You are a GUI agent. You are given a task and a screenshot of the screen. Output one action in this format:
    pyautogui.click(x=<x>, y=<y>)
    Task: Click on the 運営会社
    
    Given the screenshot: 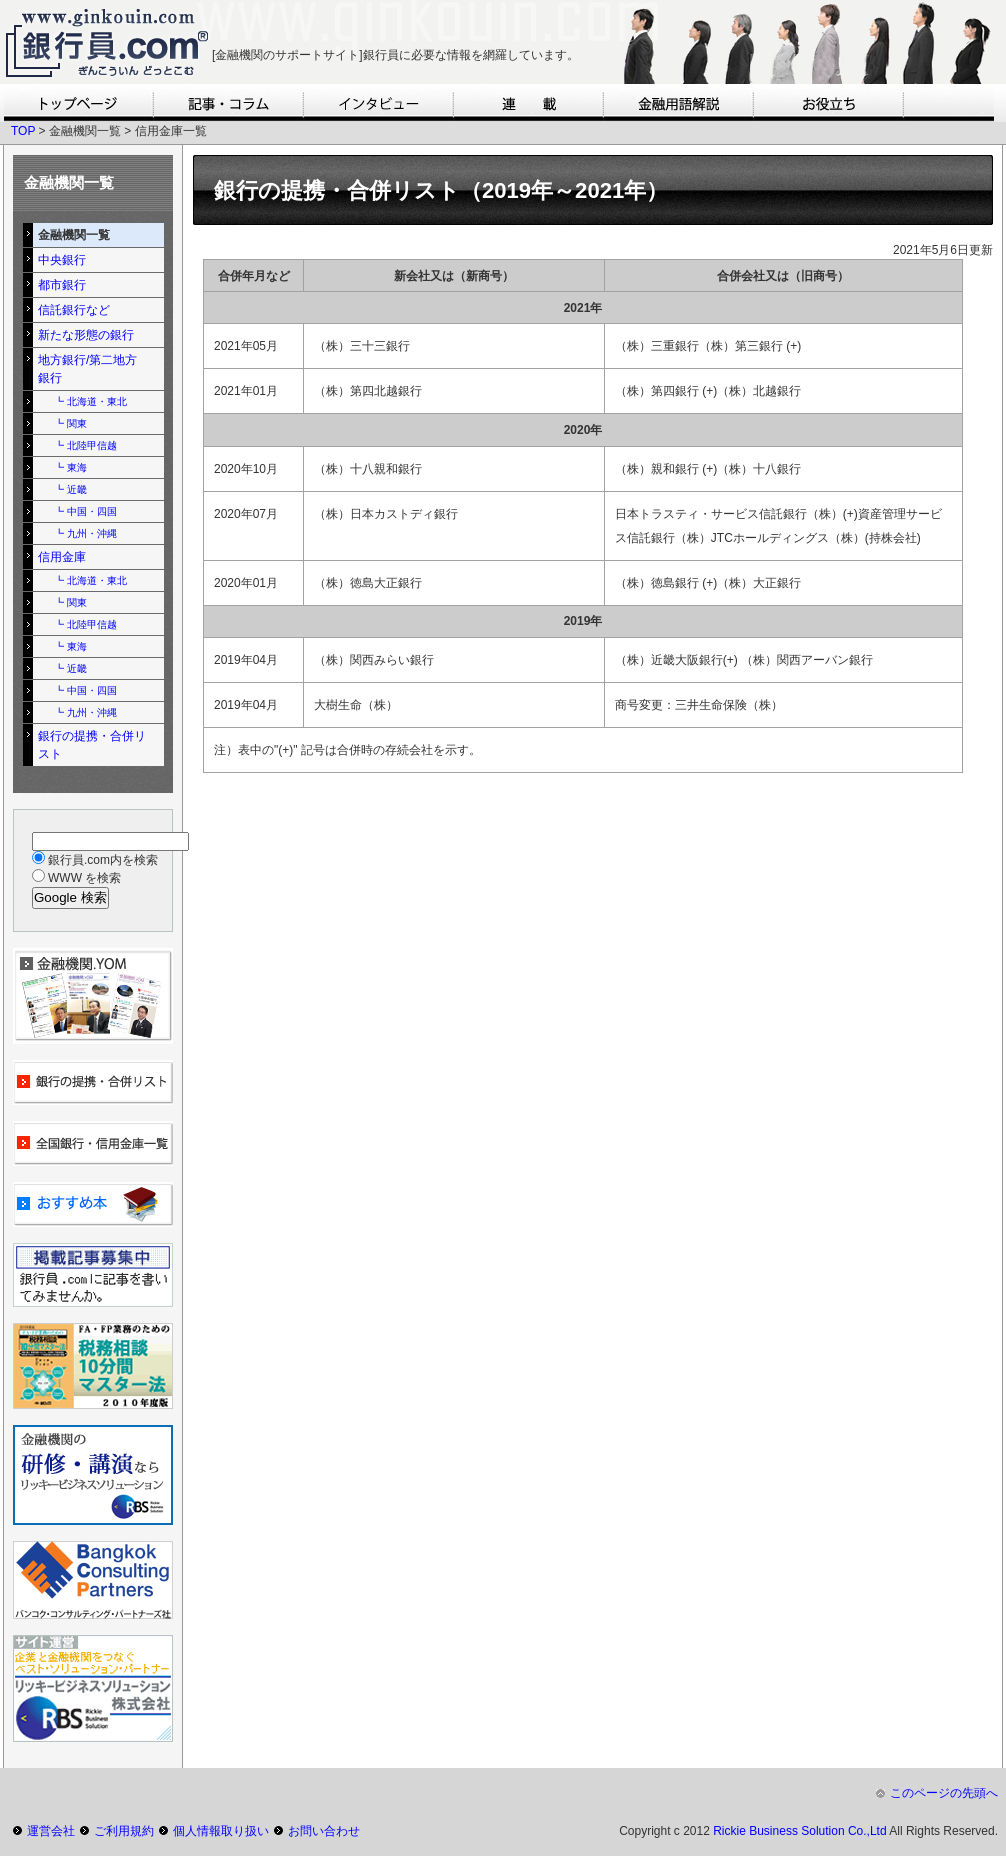 What is the action you would take?
    pyautogui.click(x=51, y=1831)
    